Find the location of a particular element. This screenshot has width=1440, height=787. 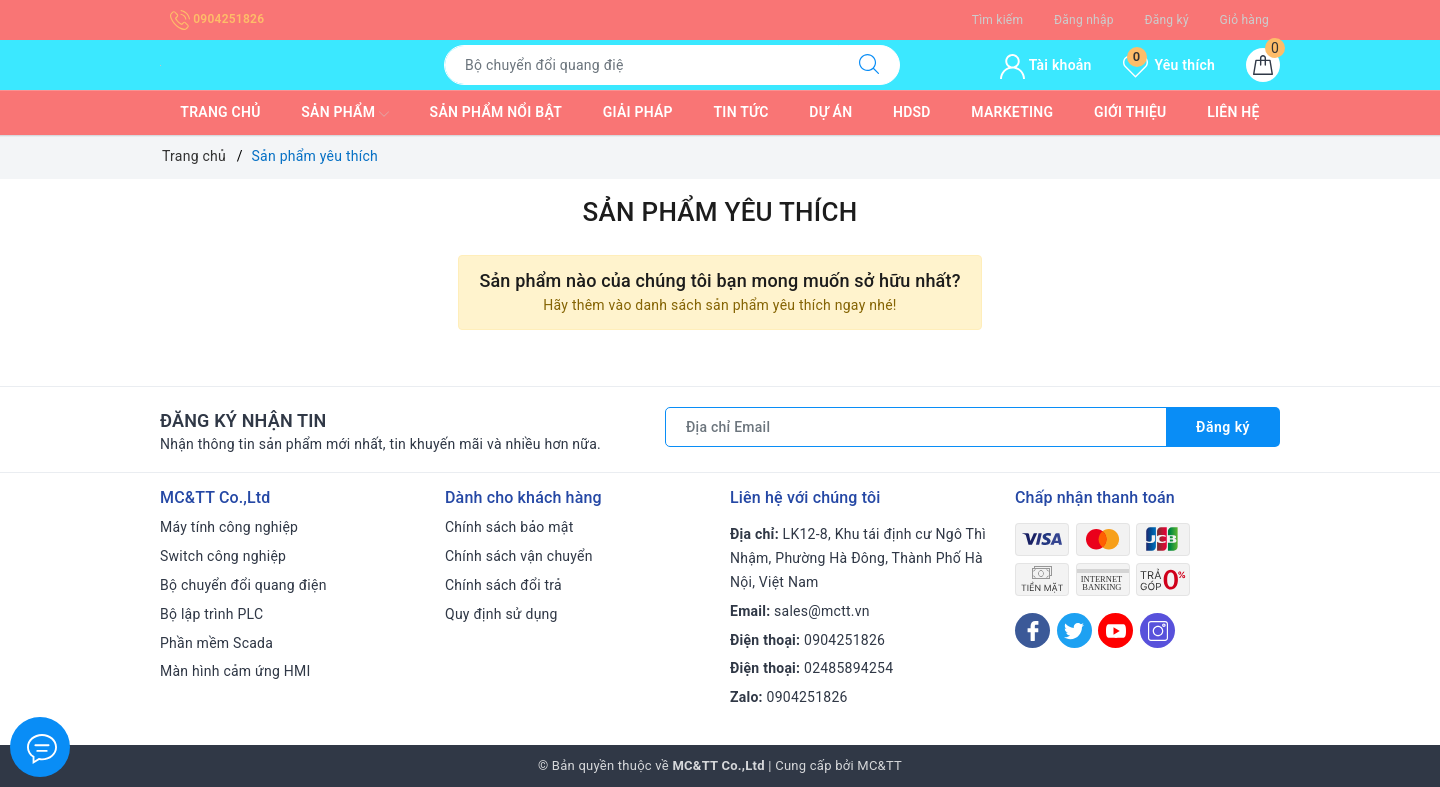

MC&TT is located at coordinates (879, 765).